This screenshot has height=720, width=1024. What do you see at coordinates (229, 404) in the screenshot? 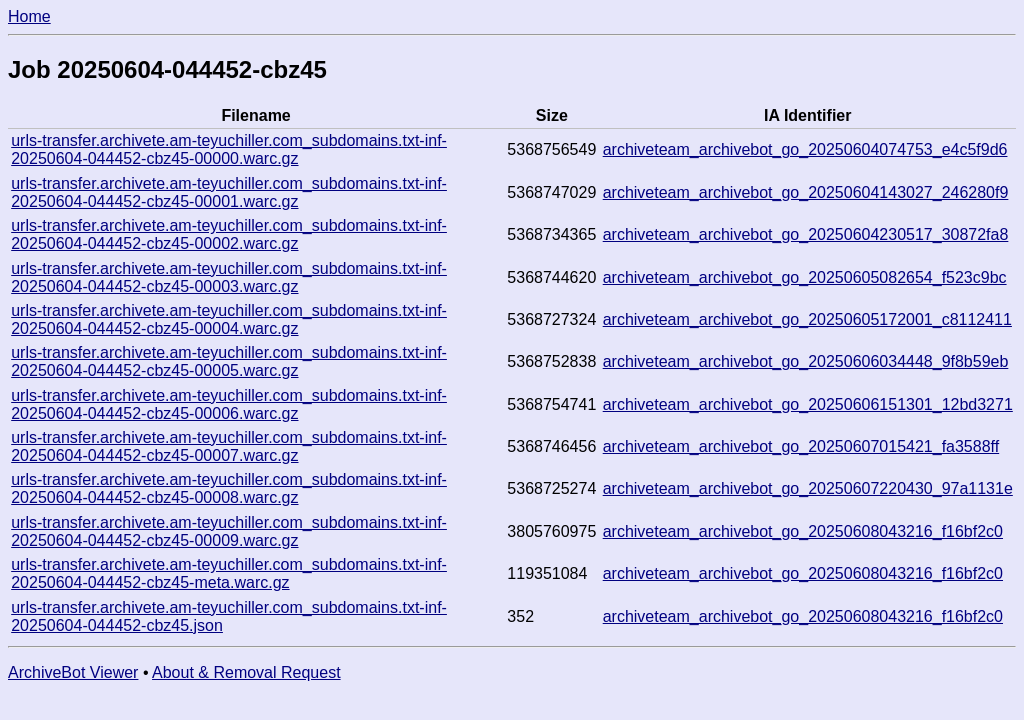
I see `urls-transfer.archivete.am-teyuchiller.com_subdomains.txt-inf-20250604-044452-cbz45-00006.warc.gz` at bounding box center [229, 404].